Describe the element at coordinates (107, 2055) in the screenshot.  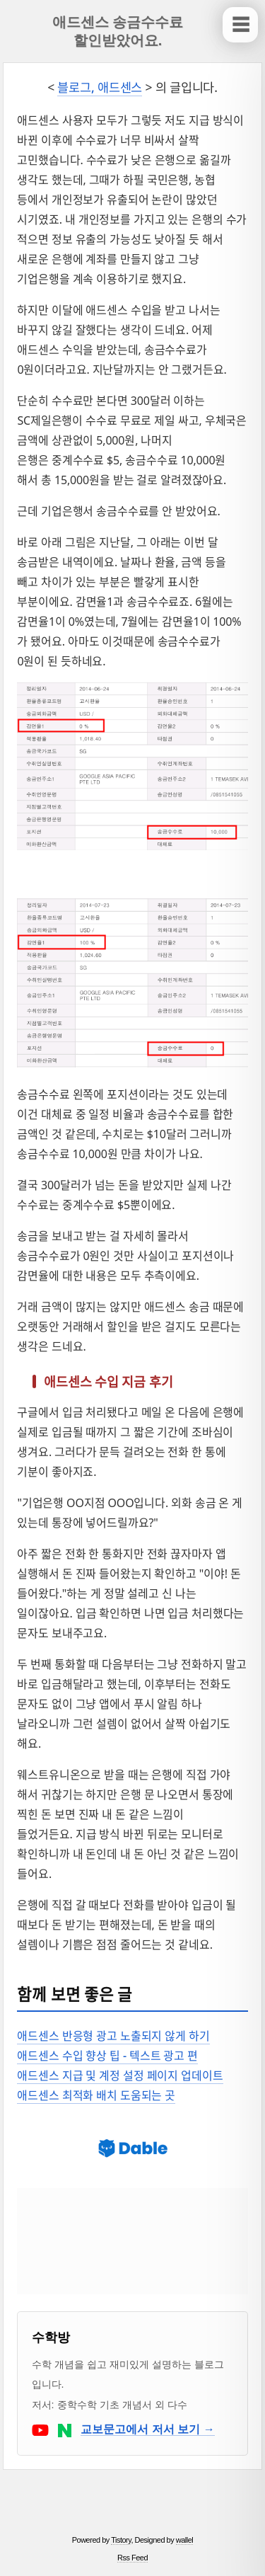
I see `애드센스 수입 향상 팁 - 텍스트 광고 편` at that location.